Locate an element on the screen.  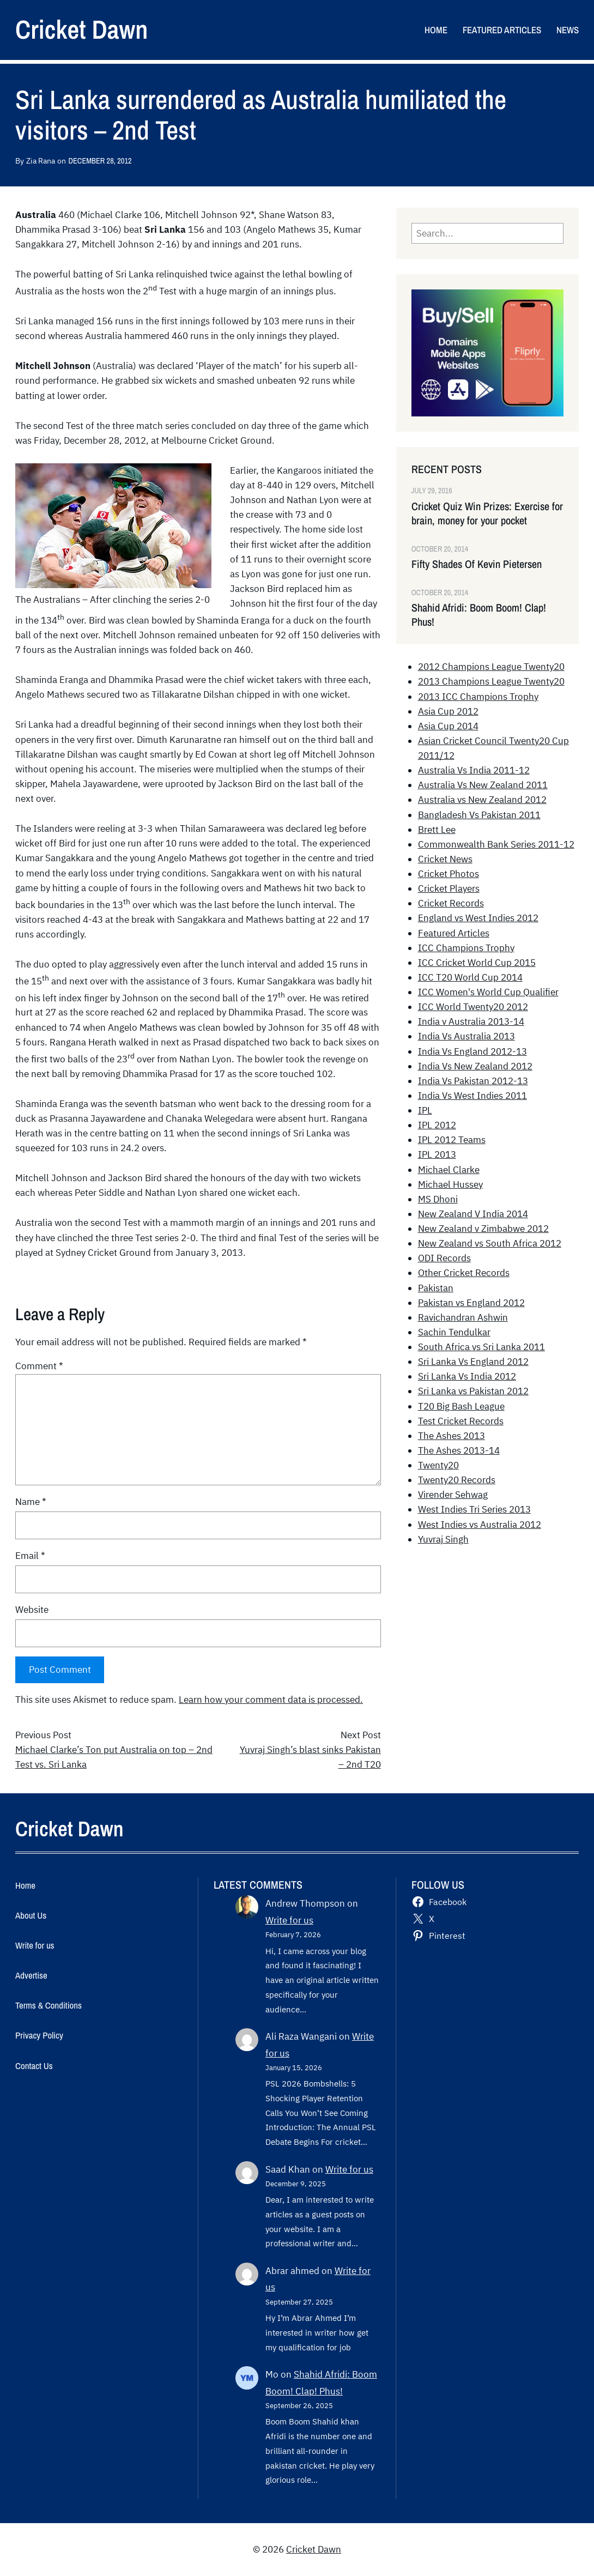
Pakistan is located at coordinates (435, 1288).